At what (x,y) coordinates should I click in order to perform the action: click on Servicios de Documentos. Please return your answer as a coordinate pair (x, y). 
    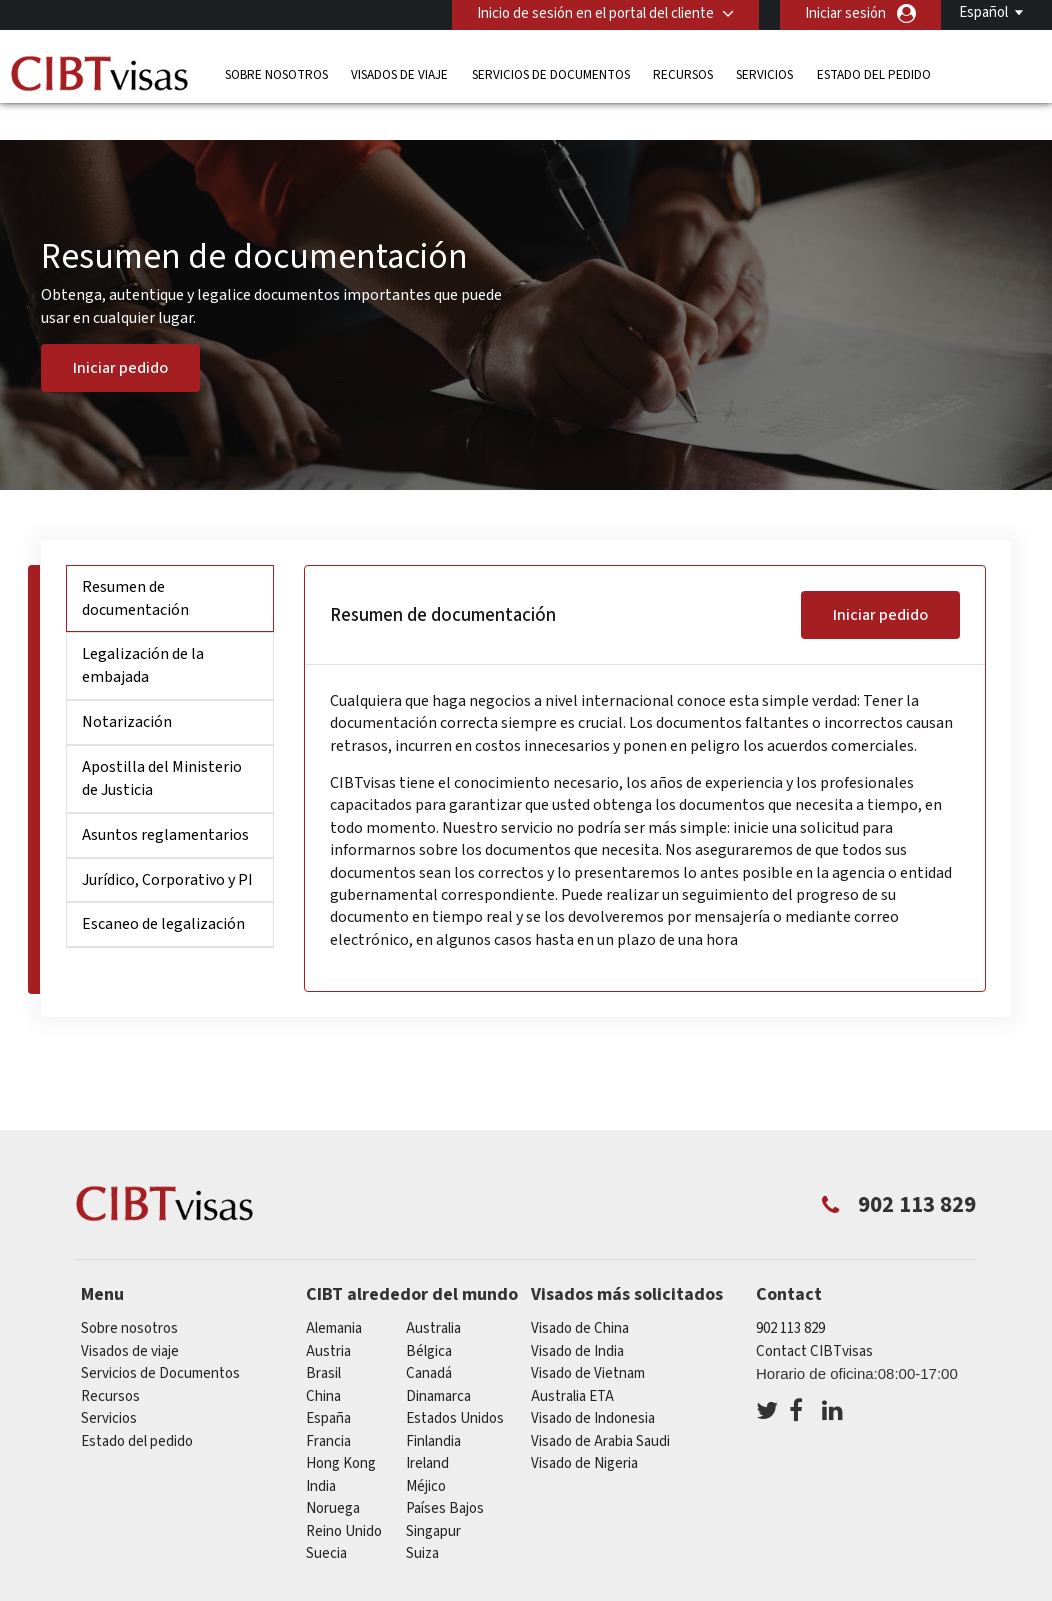
    Looking at the image, I should click on (551, 74).